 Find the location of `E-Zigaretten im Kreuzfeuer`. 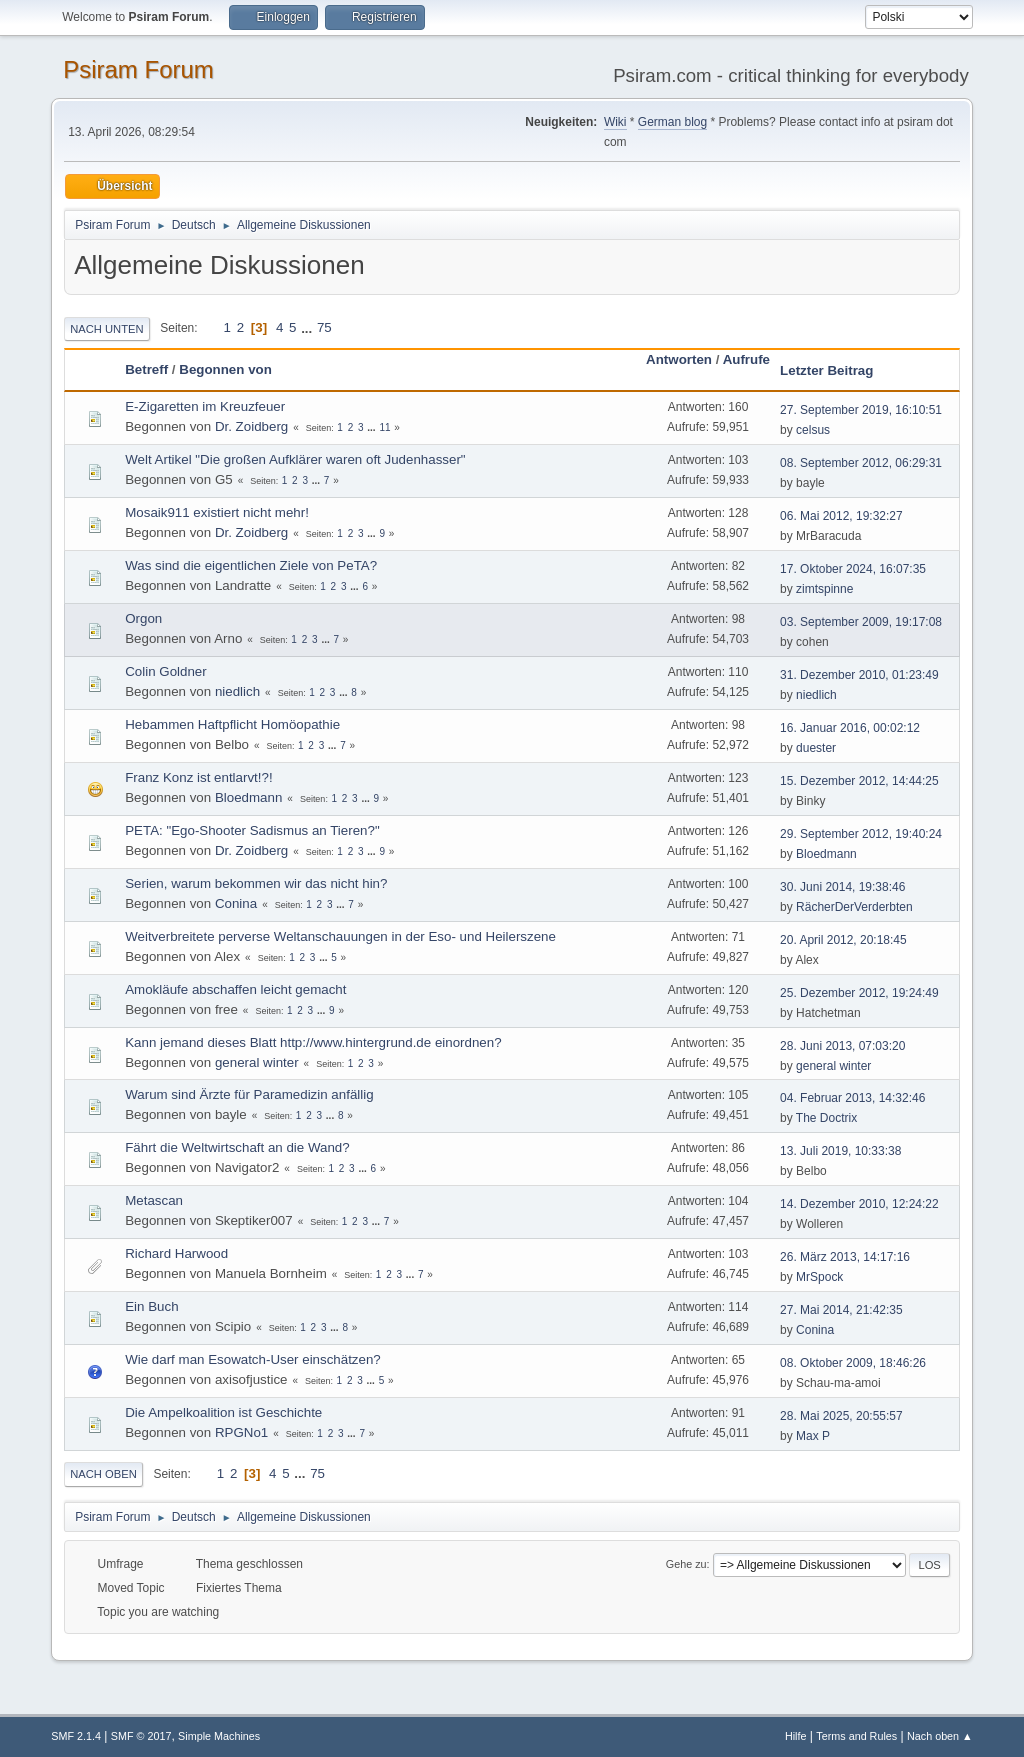

E-Zigaretten im Kreuzfeuer is located at coordinates (205, 406).